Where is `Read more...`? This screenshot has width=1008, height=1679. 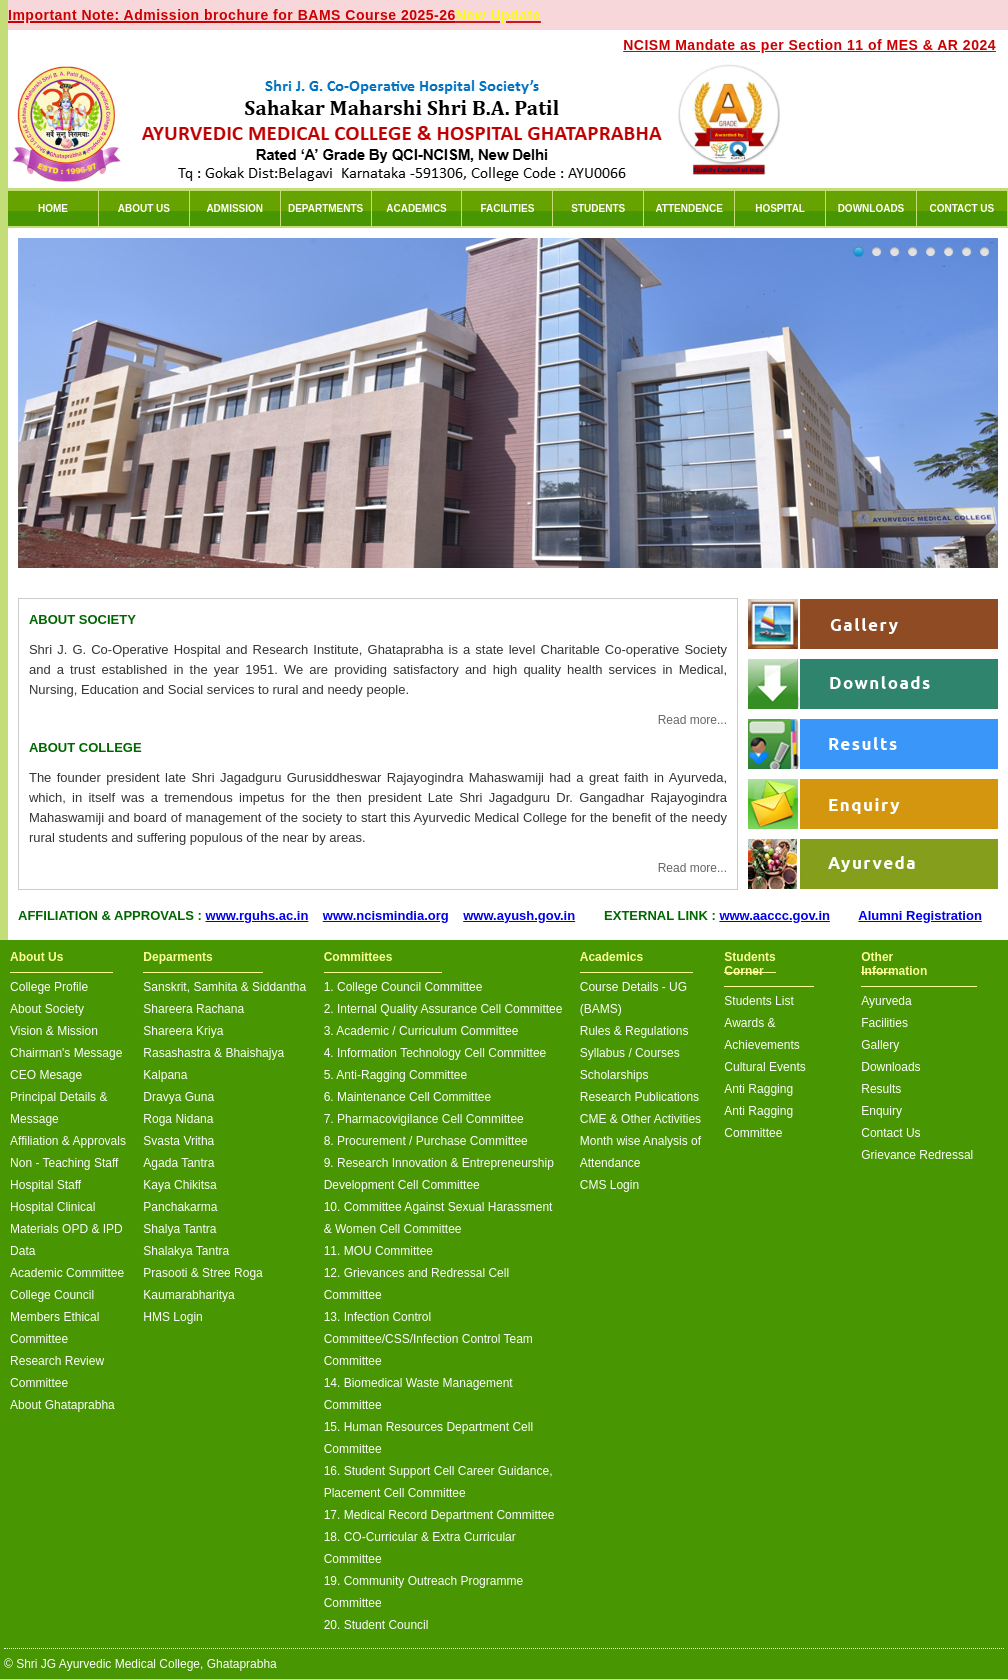
Read more... is located at coordinates (692, 720).